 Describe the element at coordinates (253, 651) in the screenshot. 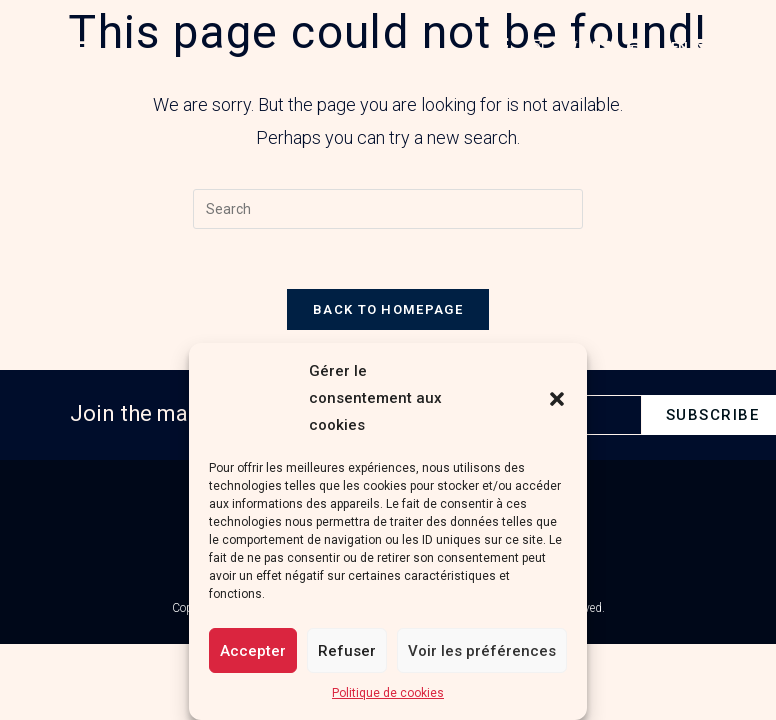

I see `Accepter` at that location.